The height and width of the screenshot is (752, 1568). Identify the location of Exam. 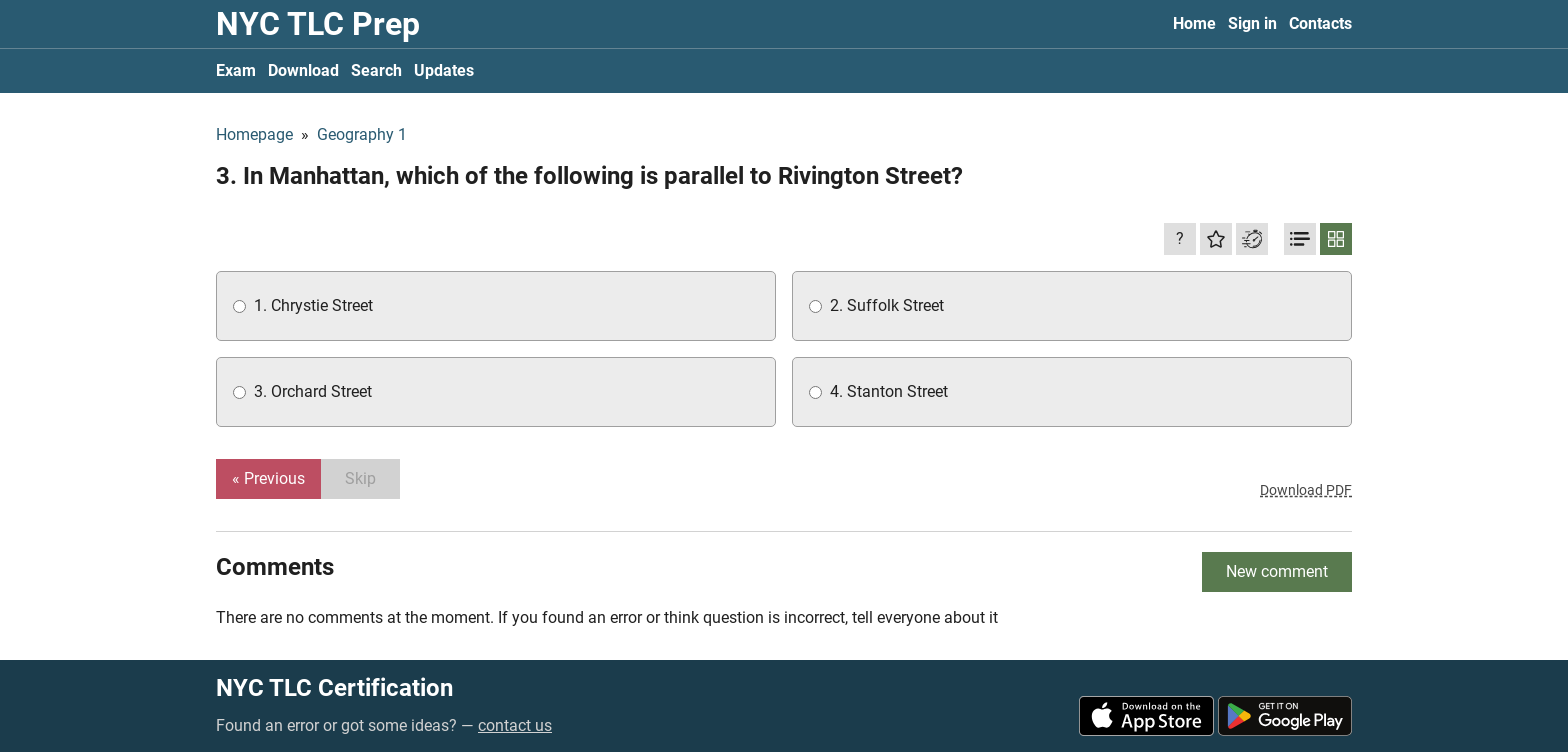
(236, 70).